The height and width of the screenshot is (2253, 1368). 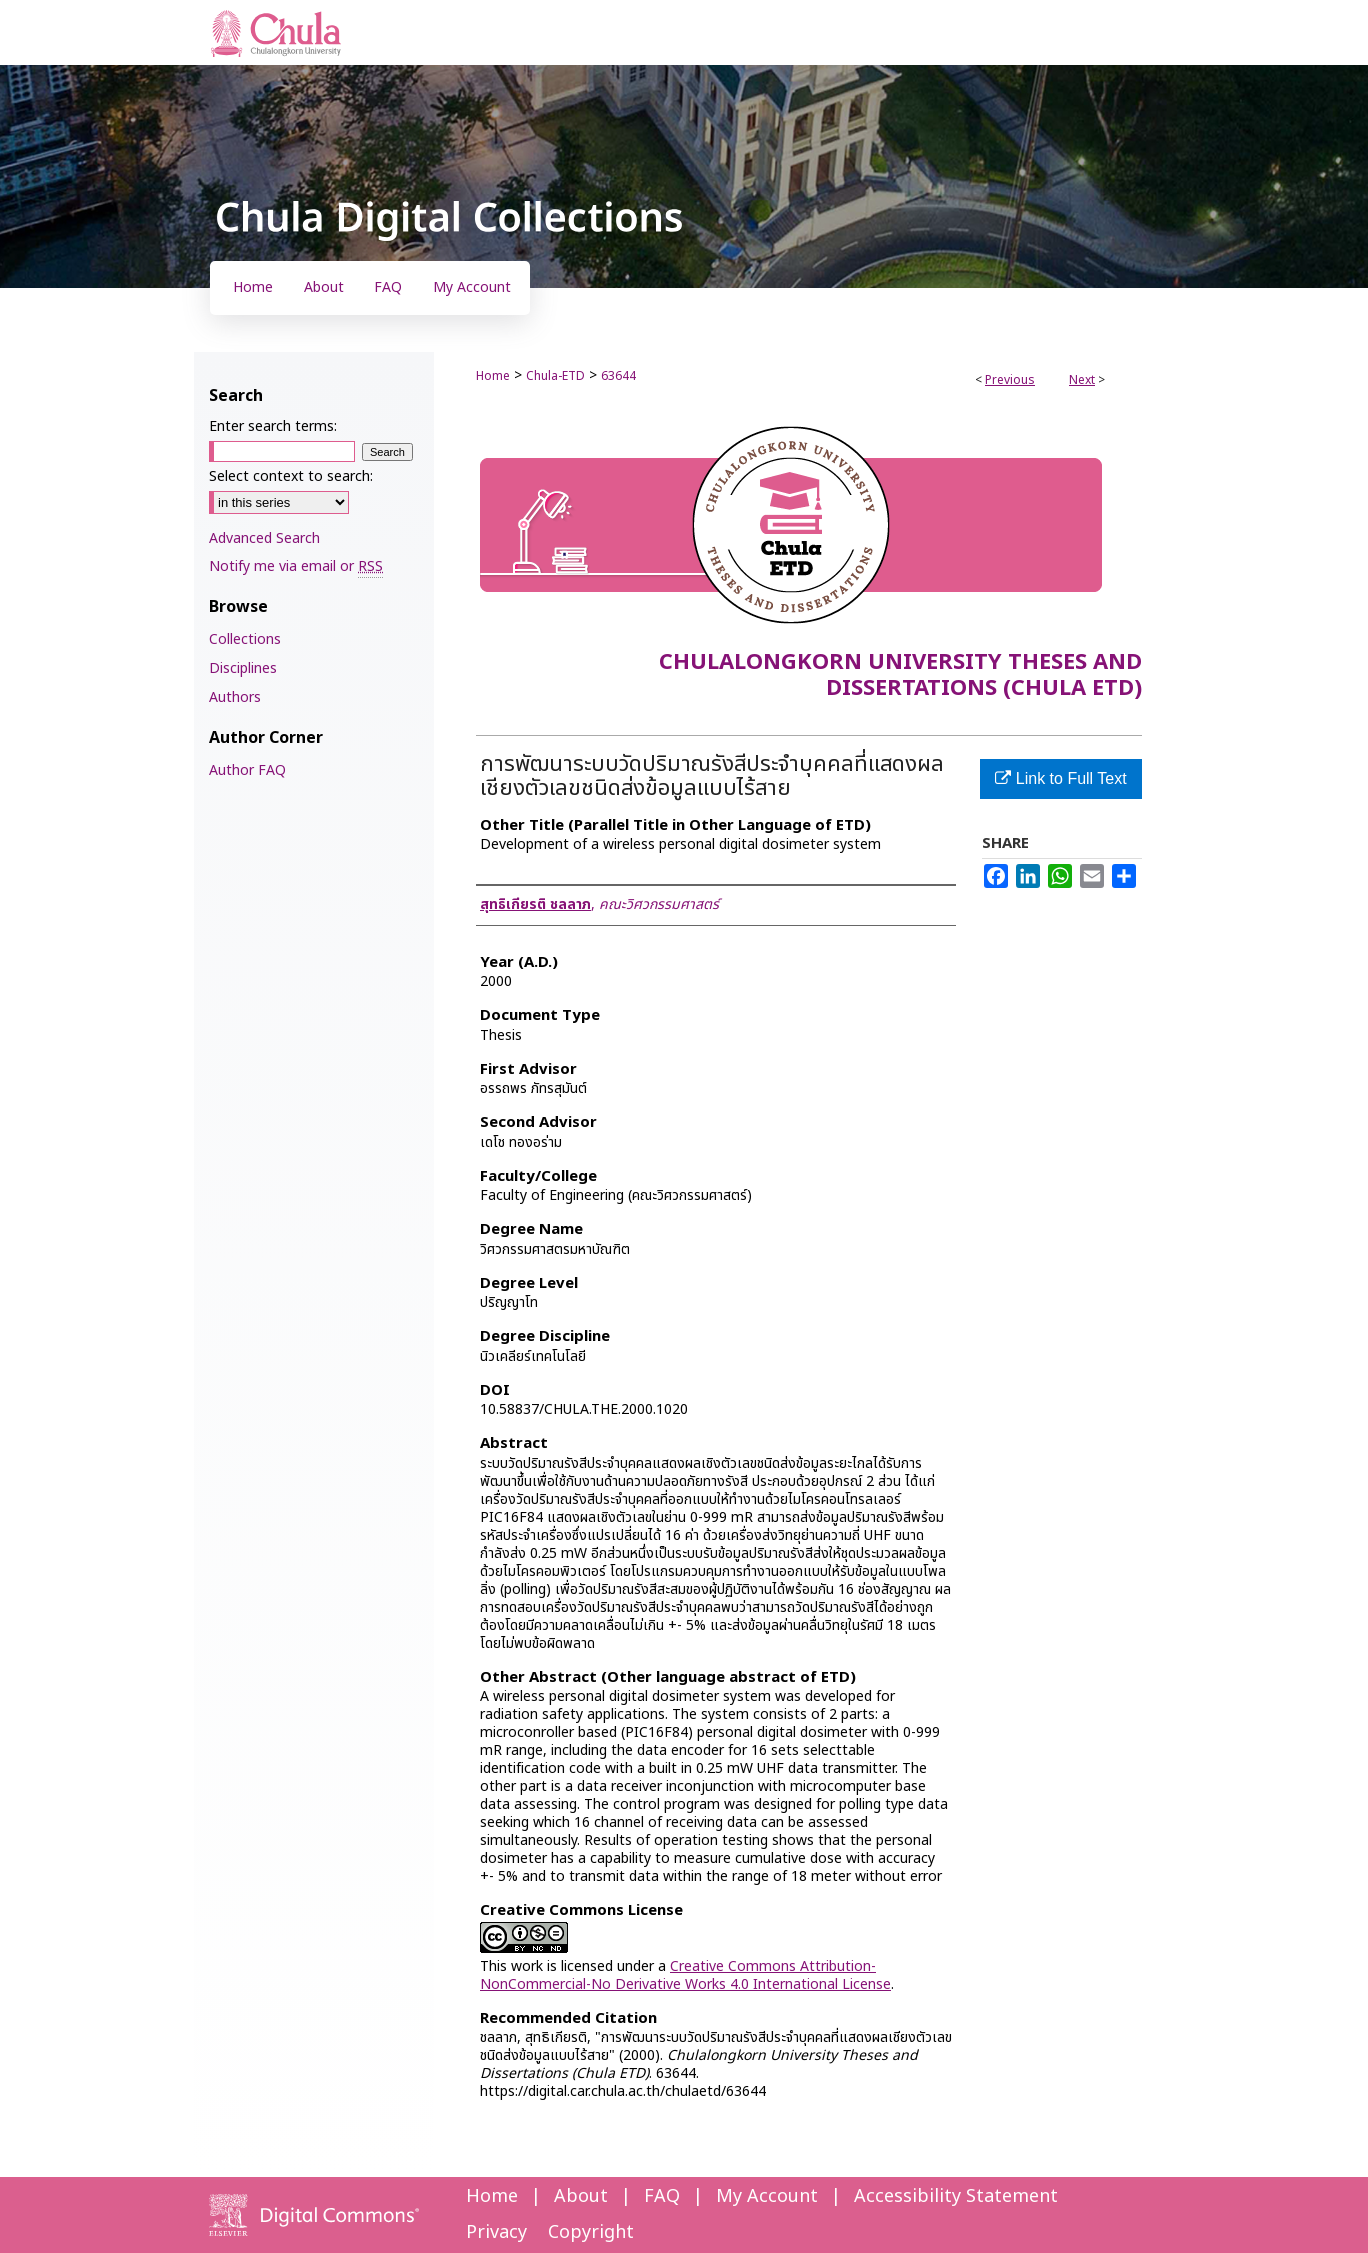 I want to click on About, so click(x=581, y=2196).